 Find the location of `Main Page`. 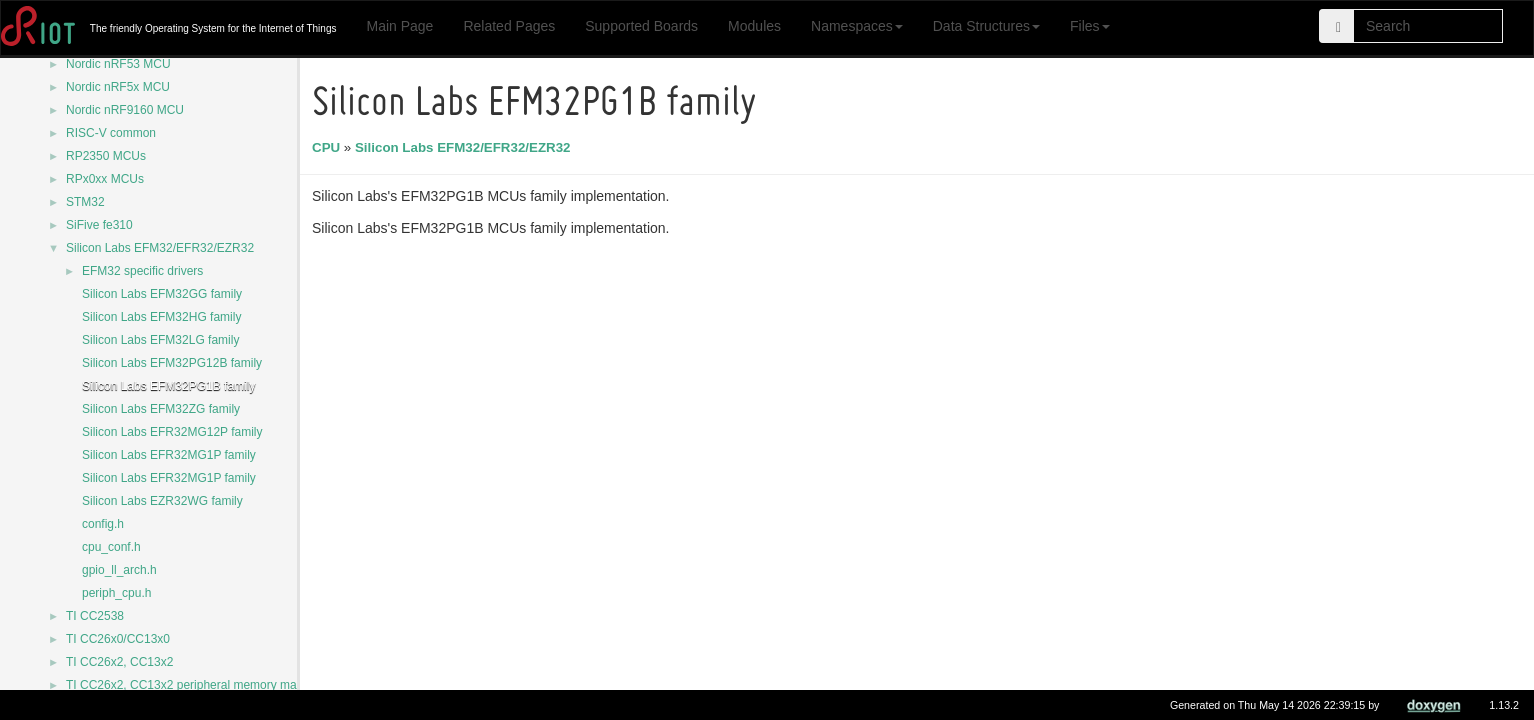

Main Page is located at coordinates (399, 26).